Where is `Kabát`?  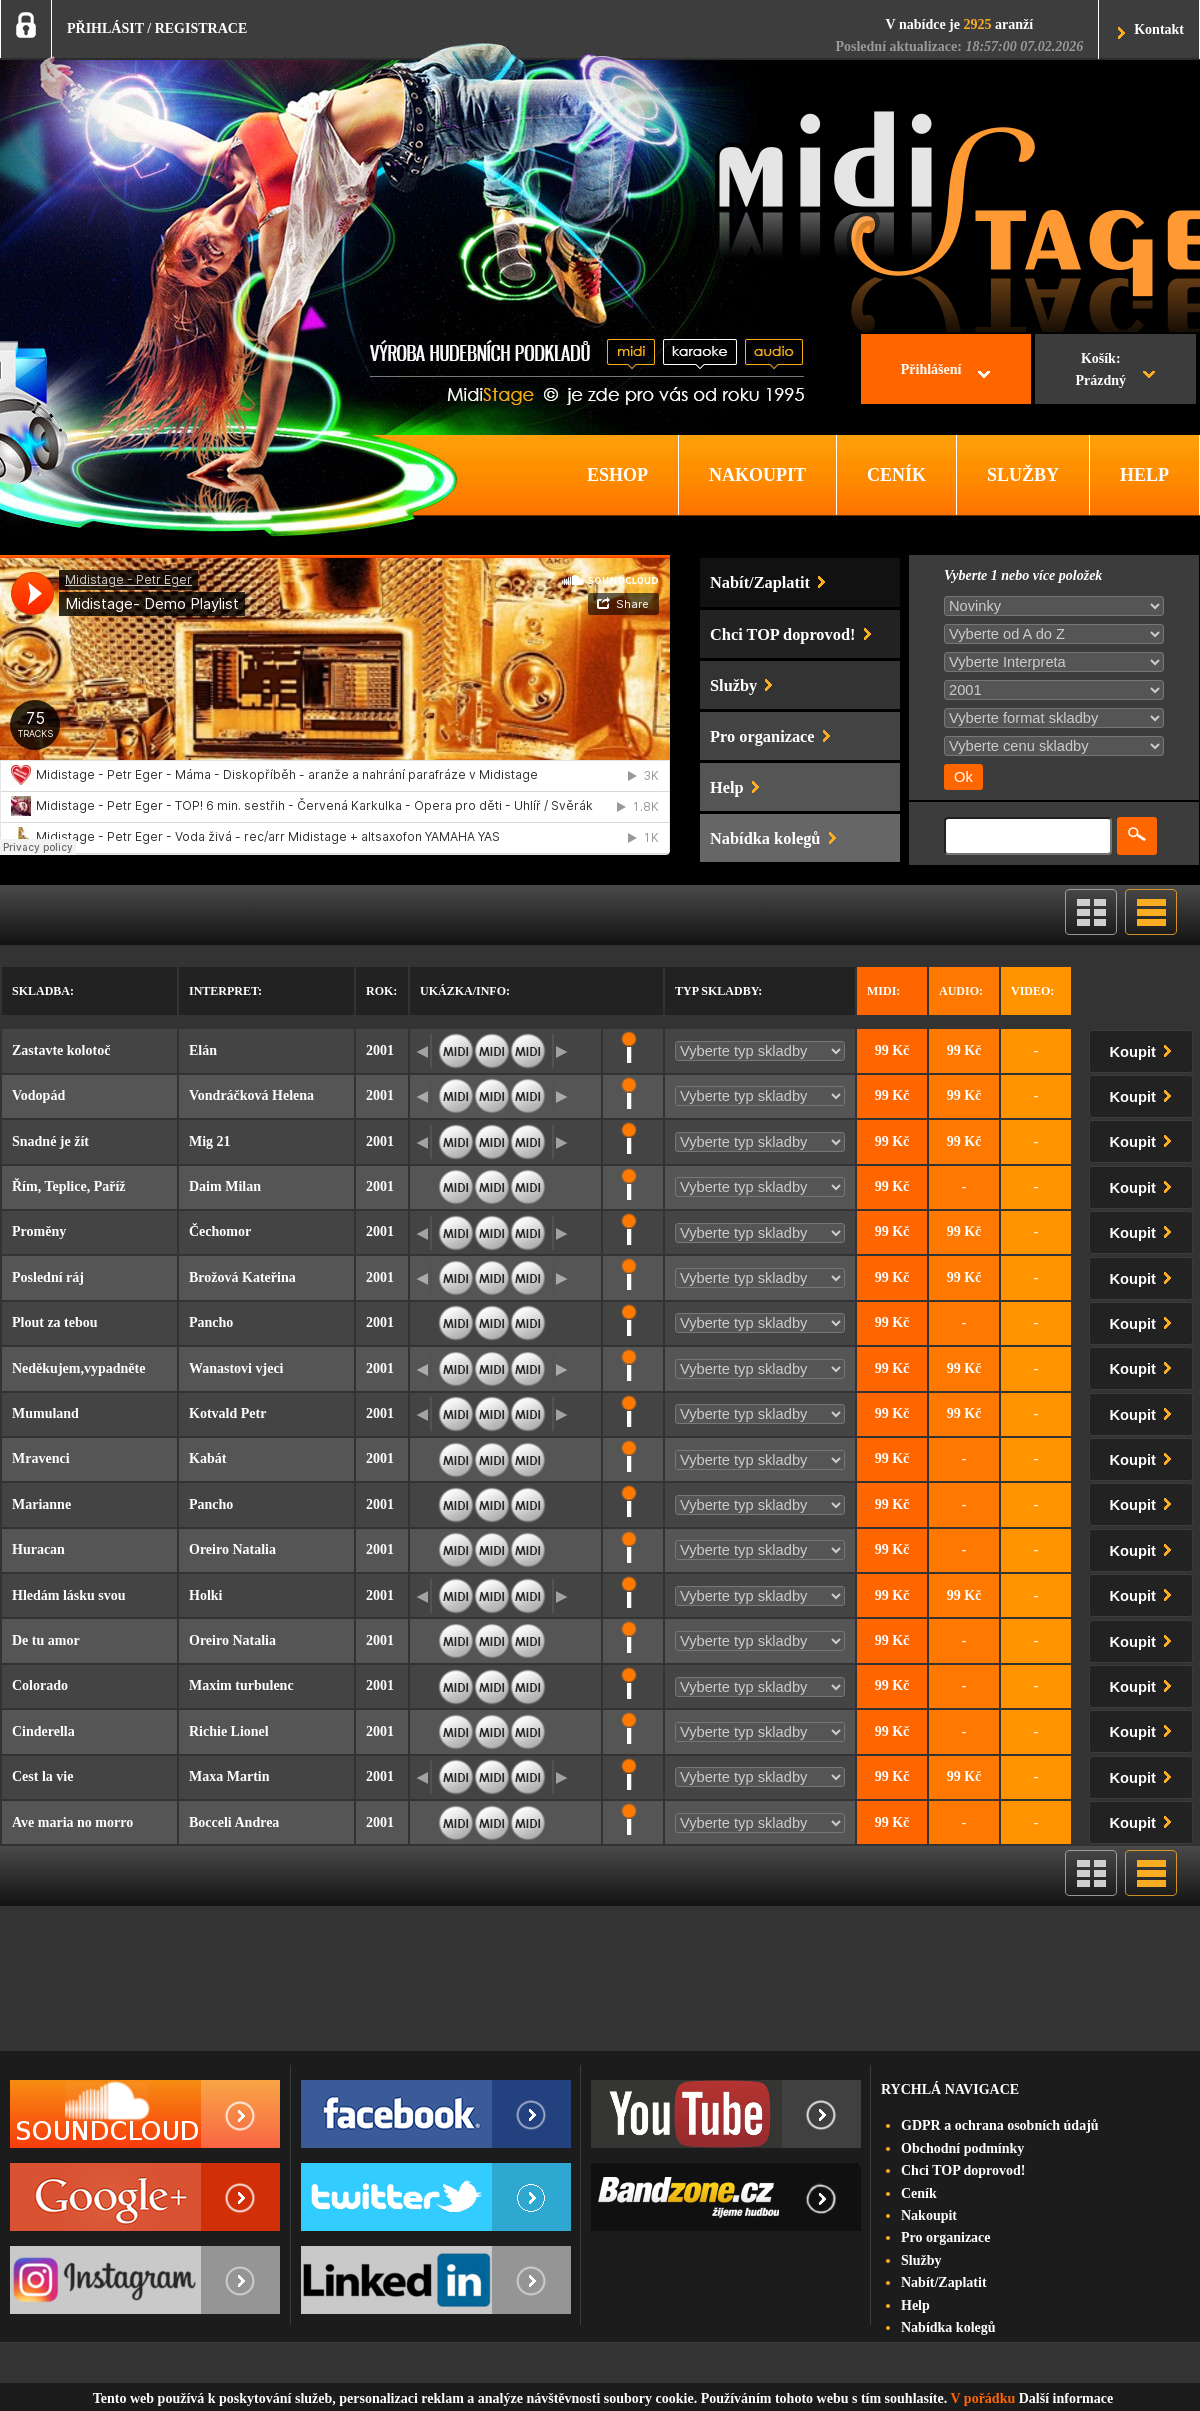
Kabát is located at coordinates (207, 1458).